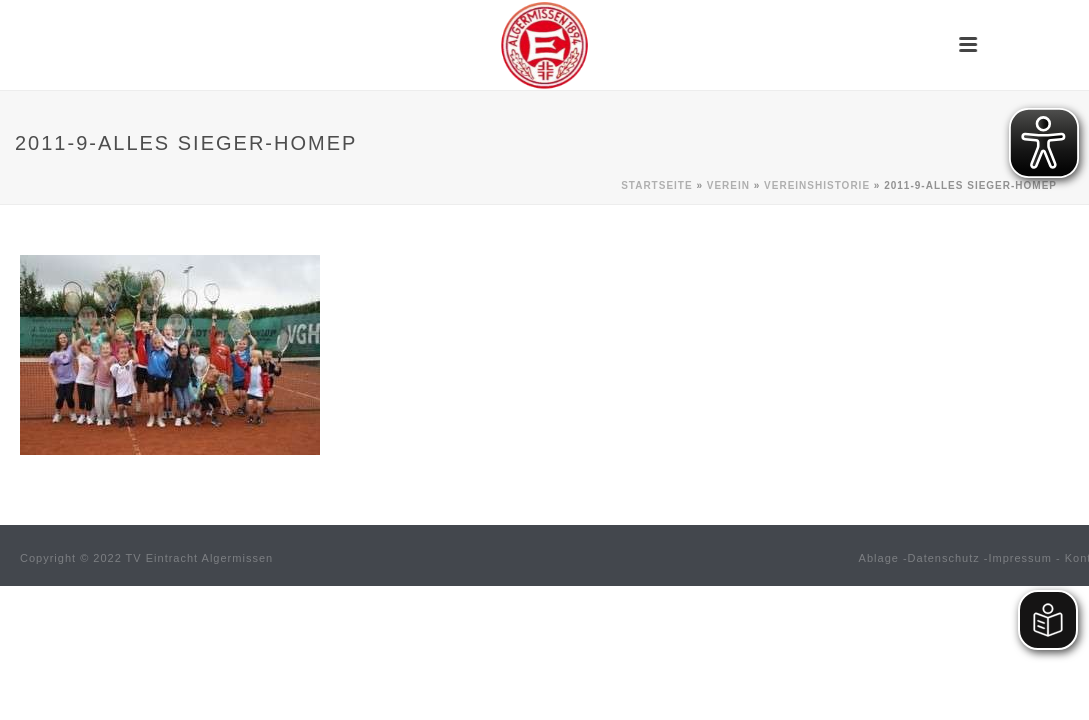 Image resolution: width=1089 pixels, height=720 pixels. What do you see at coordinates (1020, 558) in the screenshot?
I see `Impressum` at bounding box center [1020, 558].